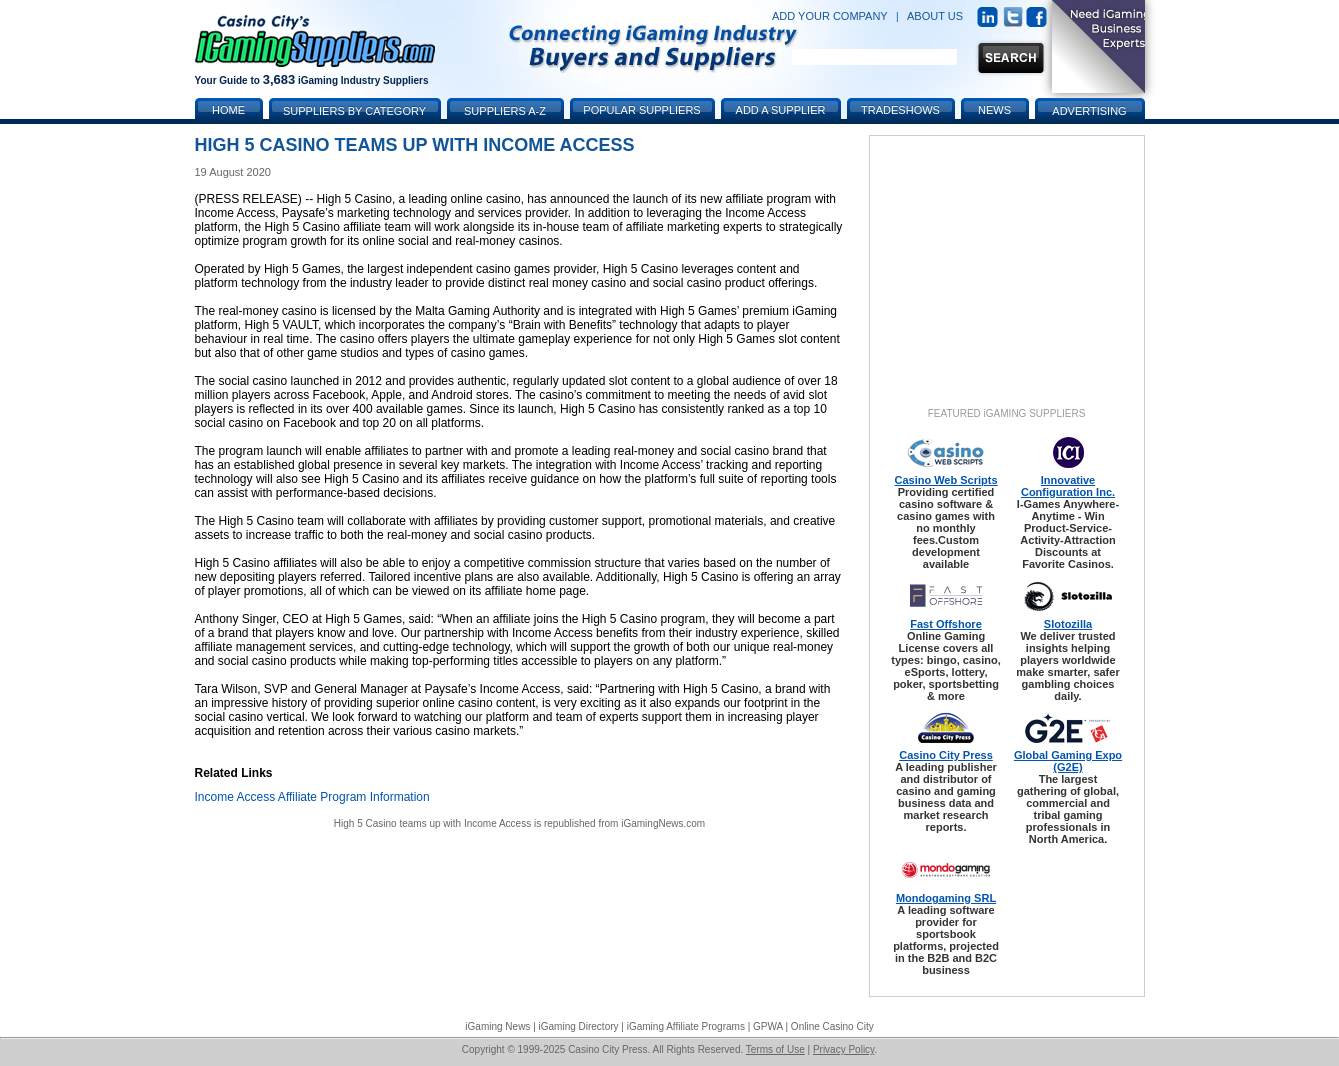 This screenshot has width=1339, height=1066. What do you see at coordinates (663, 823) in the screenshot?
I see `iGamingNews.com` at bounding box center [663, 823].